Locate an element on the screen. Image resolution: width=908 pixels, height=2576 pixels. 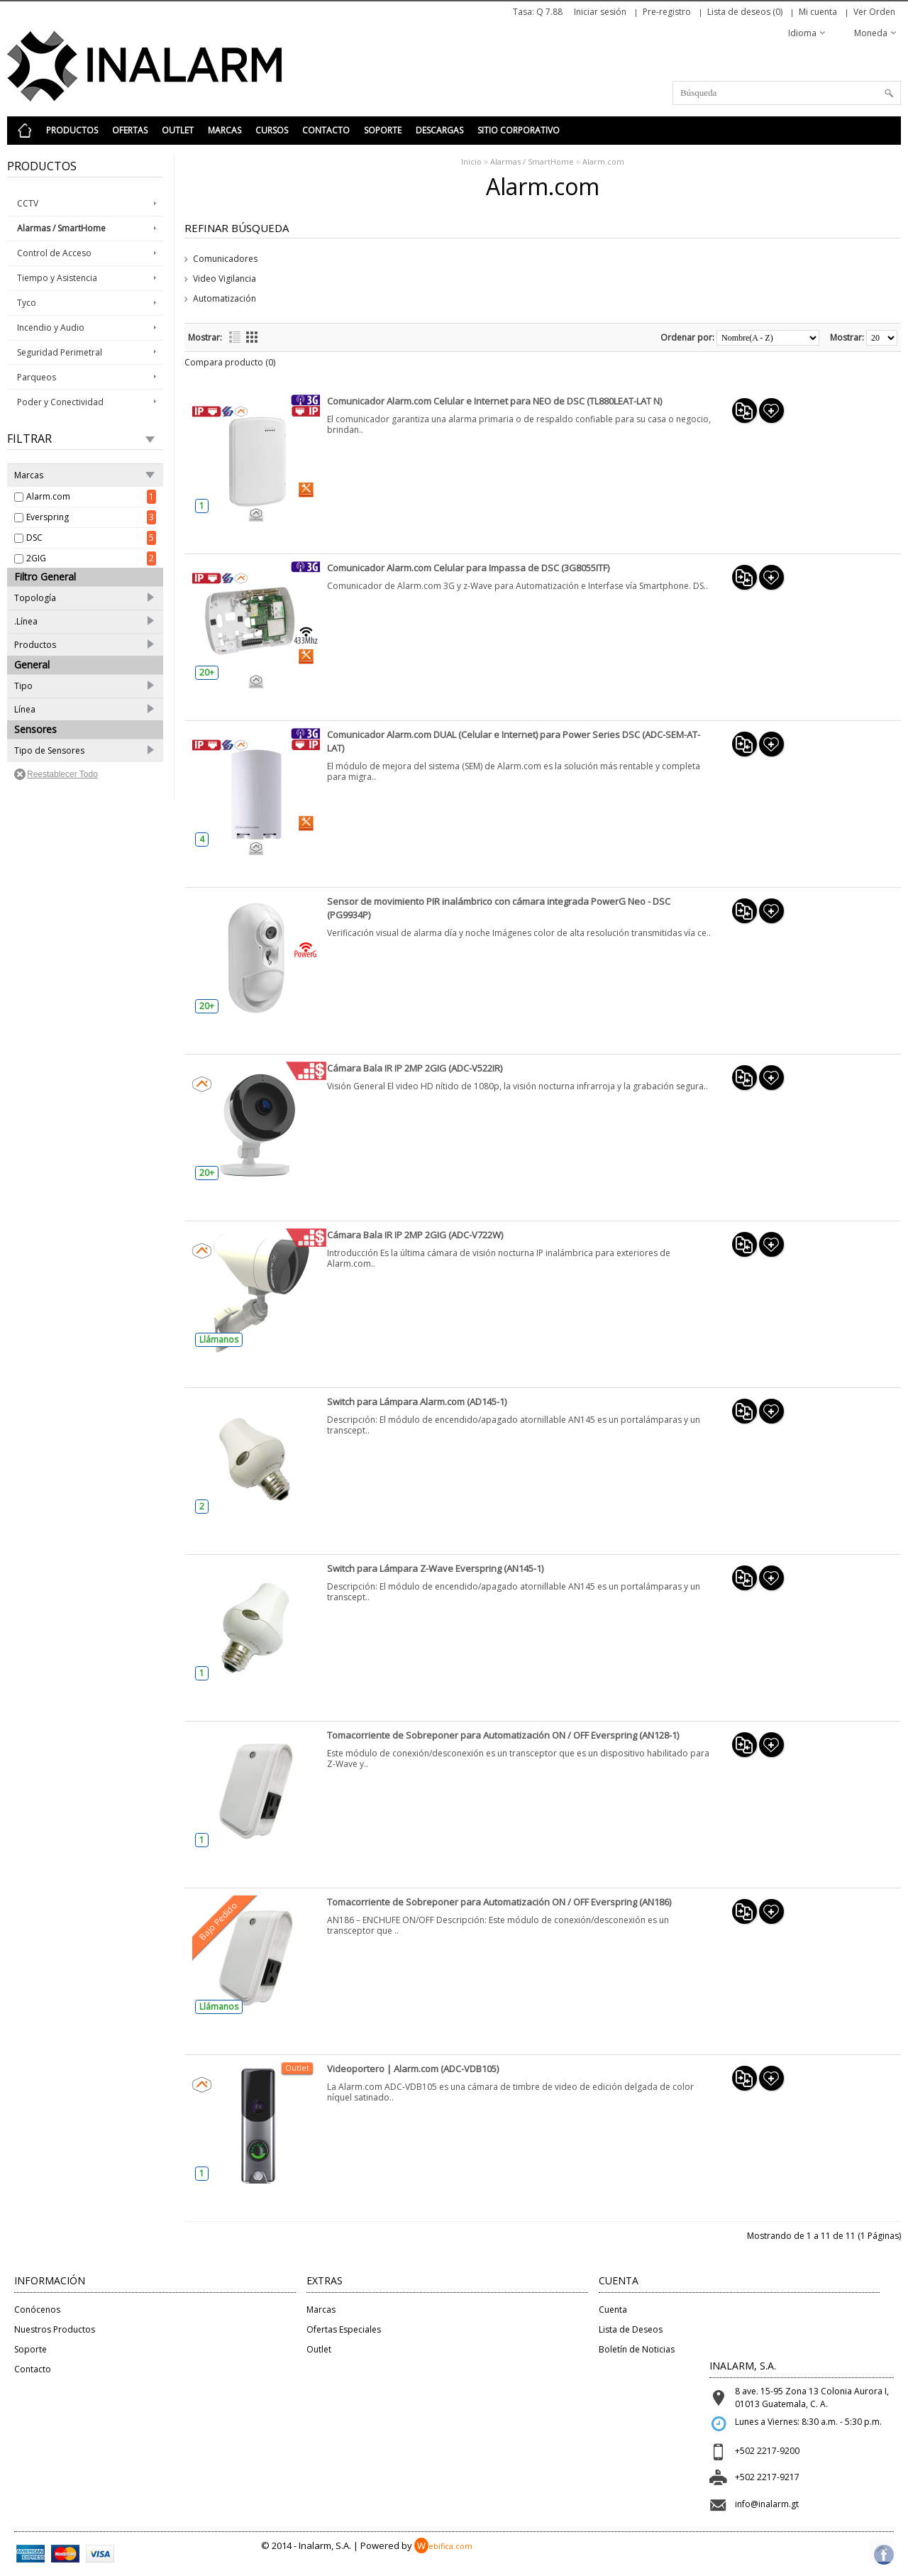
DSC is located at coordinates (34, 538).